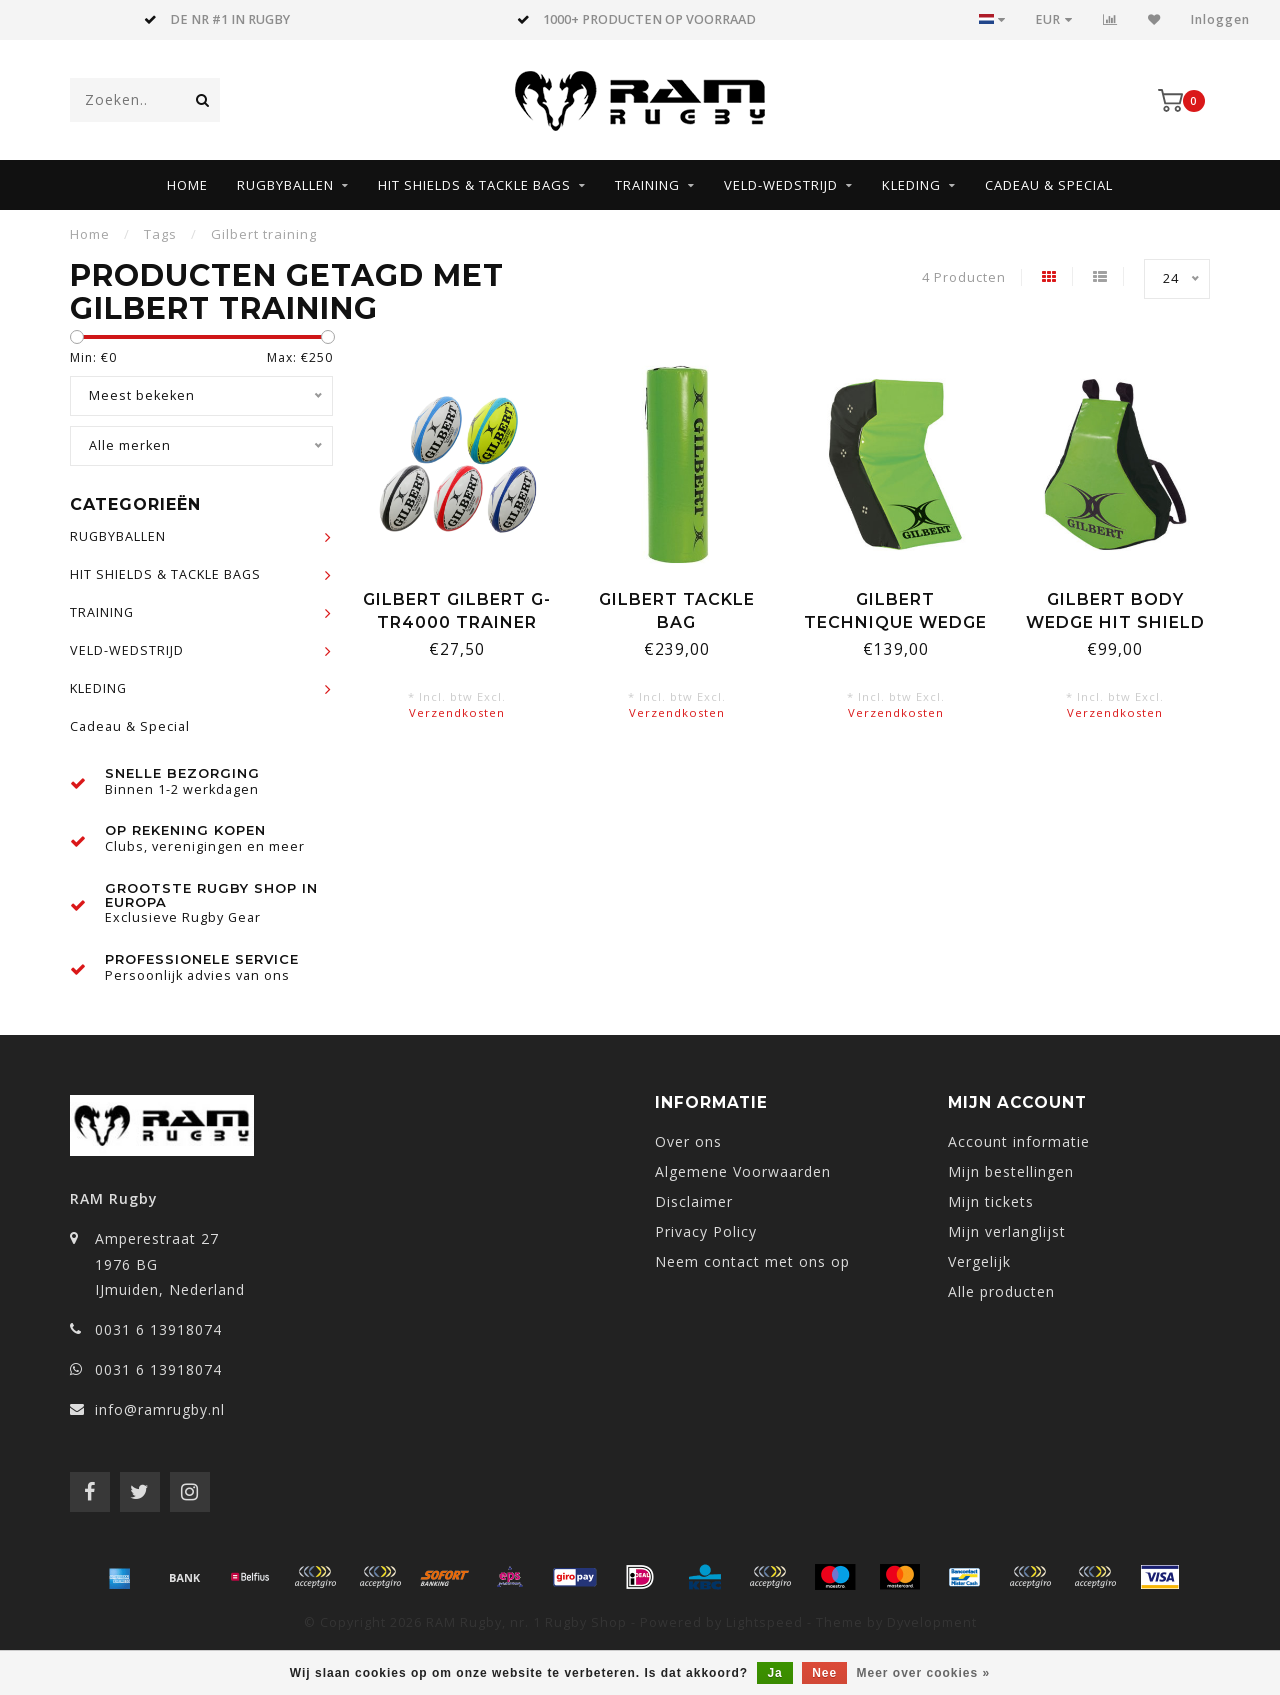  What do you see at coordinates (979, 1261) in the screenshot?
I see `Vergelijk` at bounding box center [979, 1261].